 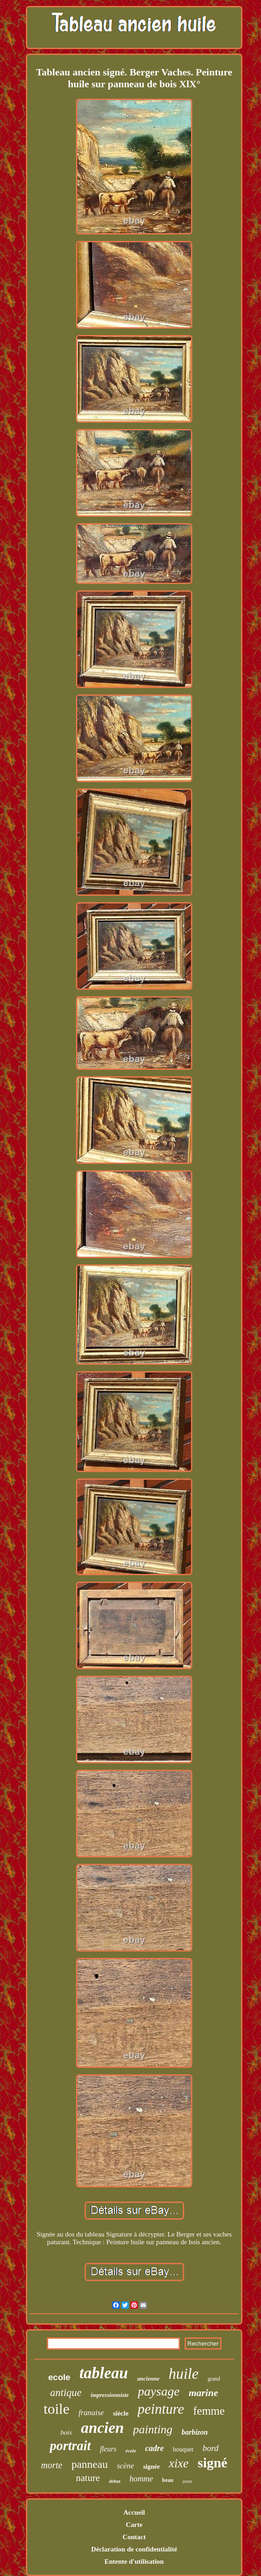 I want to click on siècle, so click(x=120, y=2413).